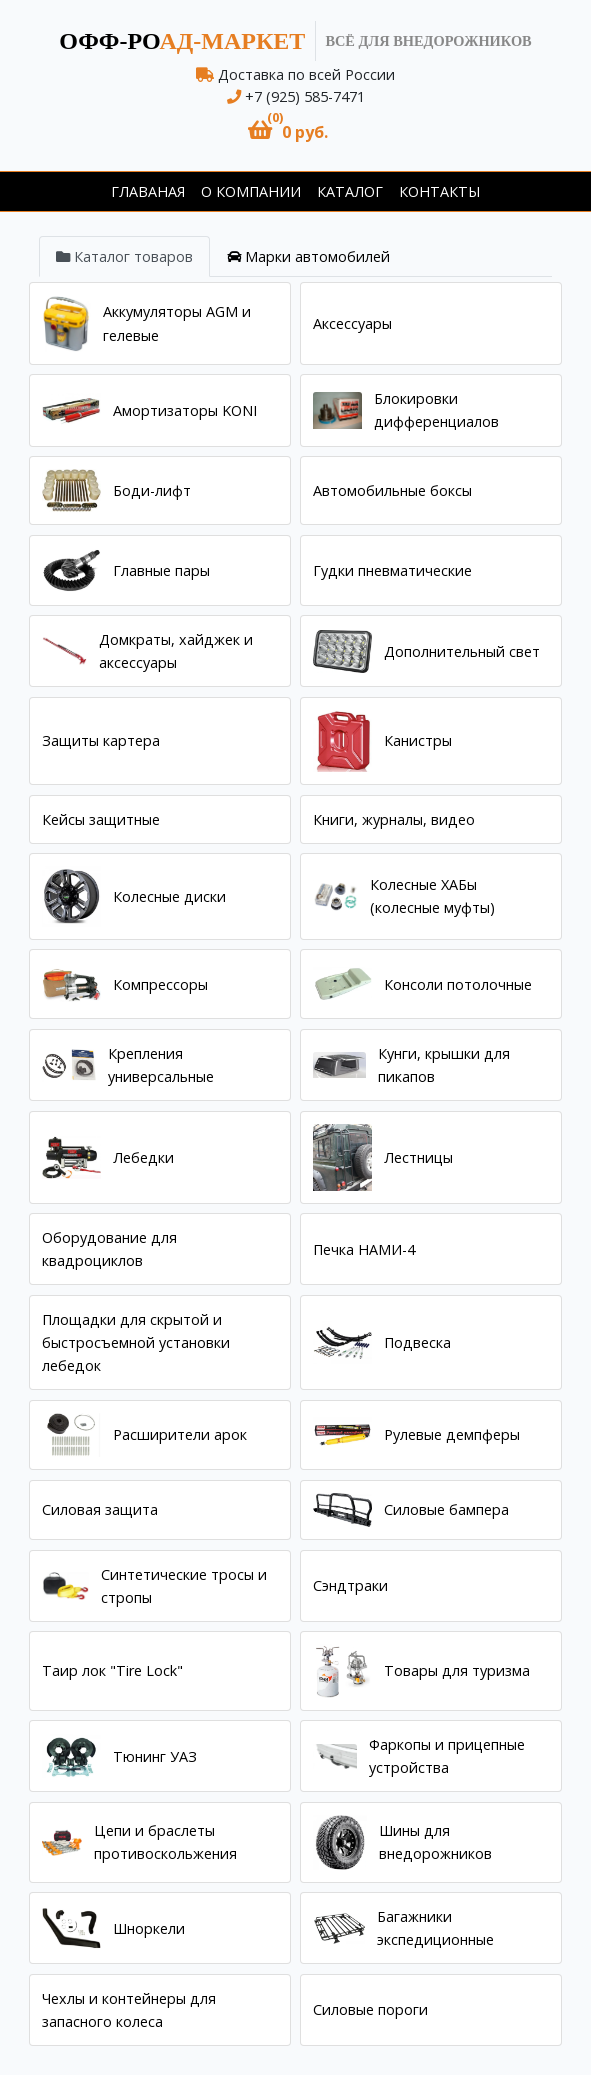  Describe the element at coordinates (161, 1065) in the screenshot. I see `Крепления универсальные` at that location.